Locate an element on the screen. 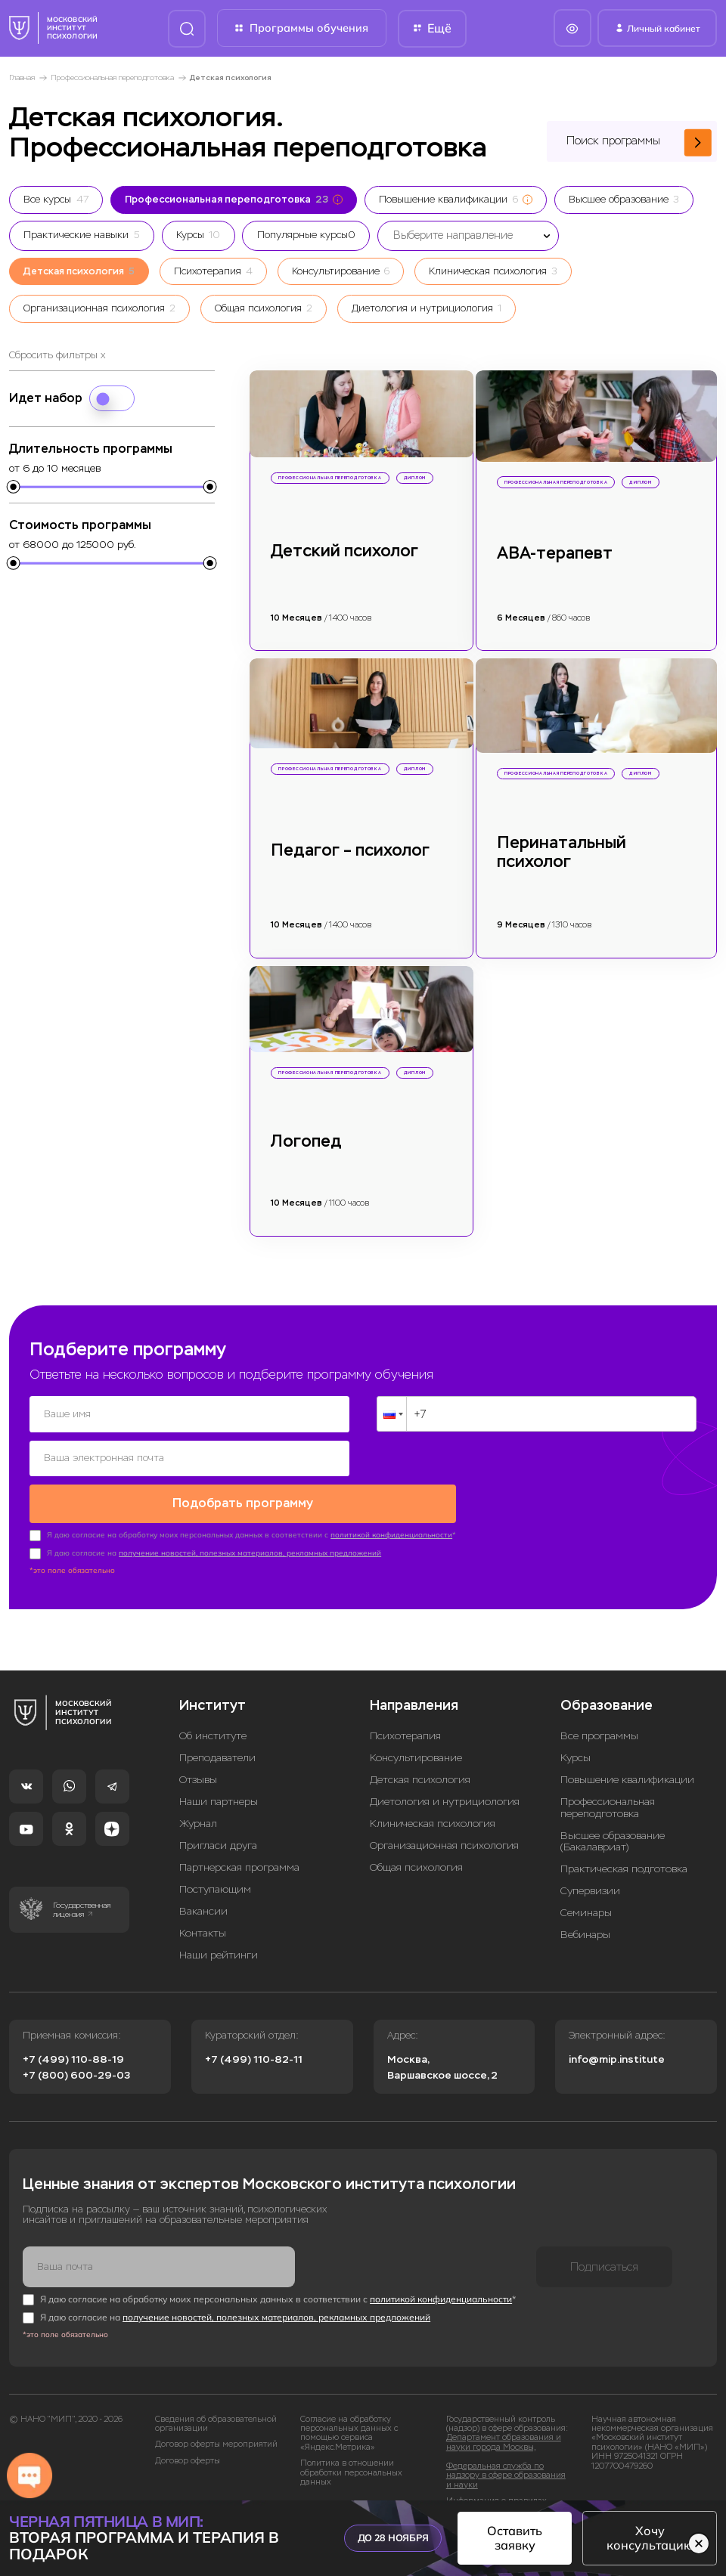  +7 (800) 600-29-03 is located at coordinates (76, 2075).